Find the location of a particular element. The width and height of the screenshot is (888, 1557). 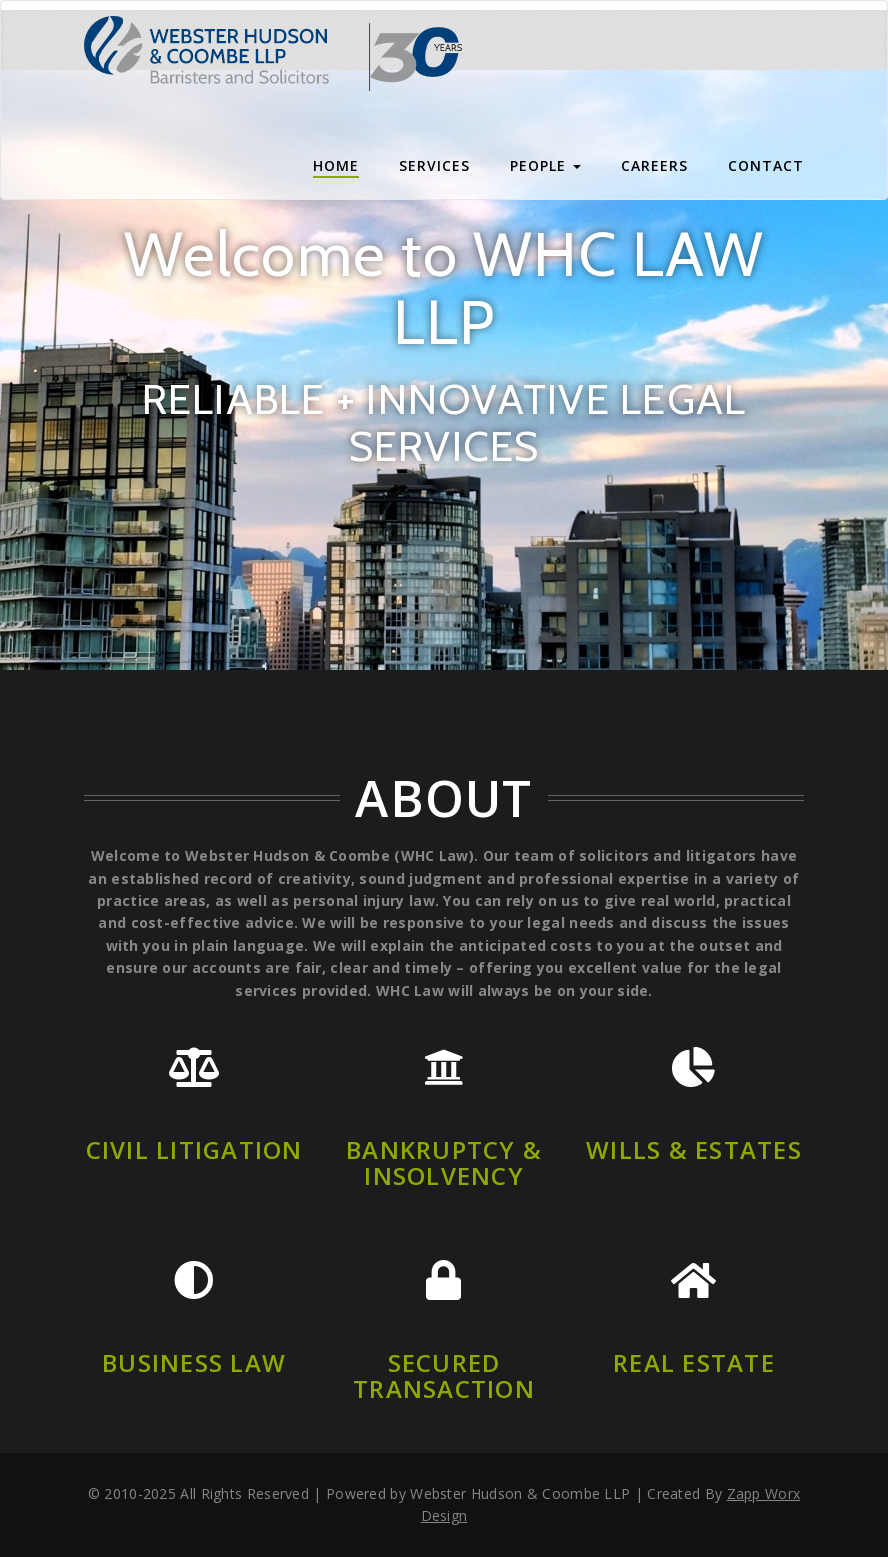

Home is located at coordinates (336, 165).